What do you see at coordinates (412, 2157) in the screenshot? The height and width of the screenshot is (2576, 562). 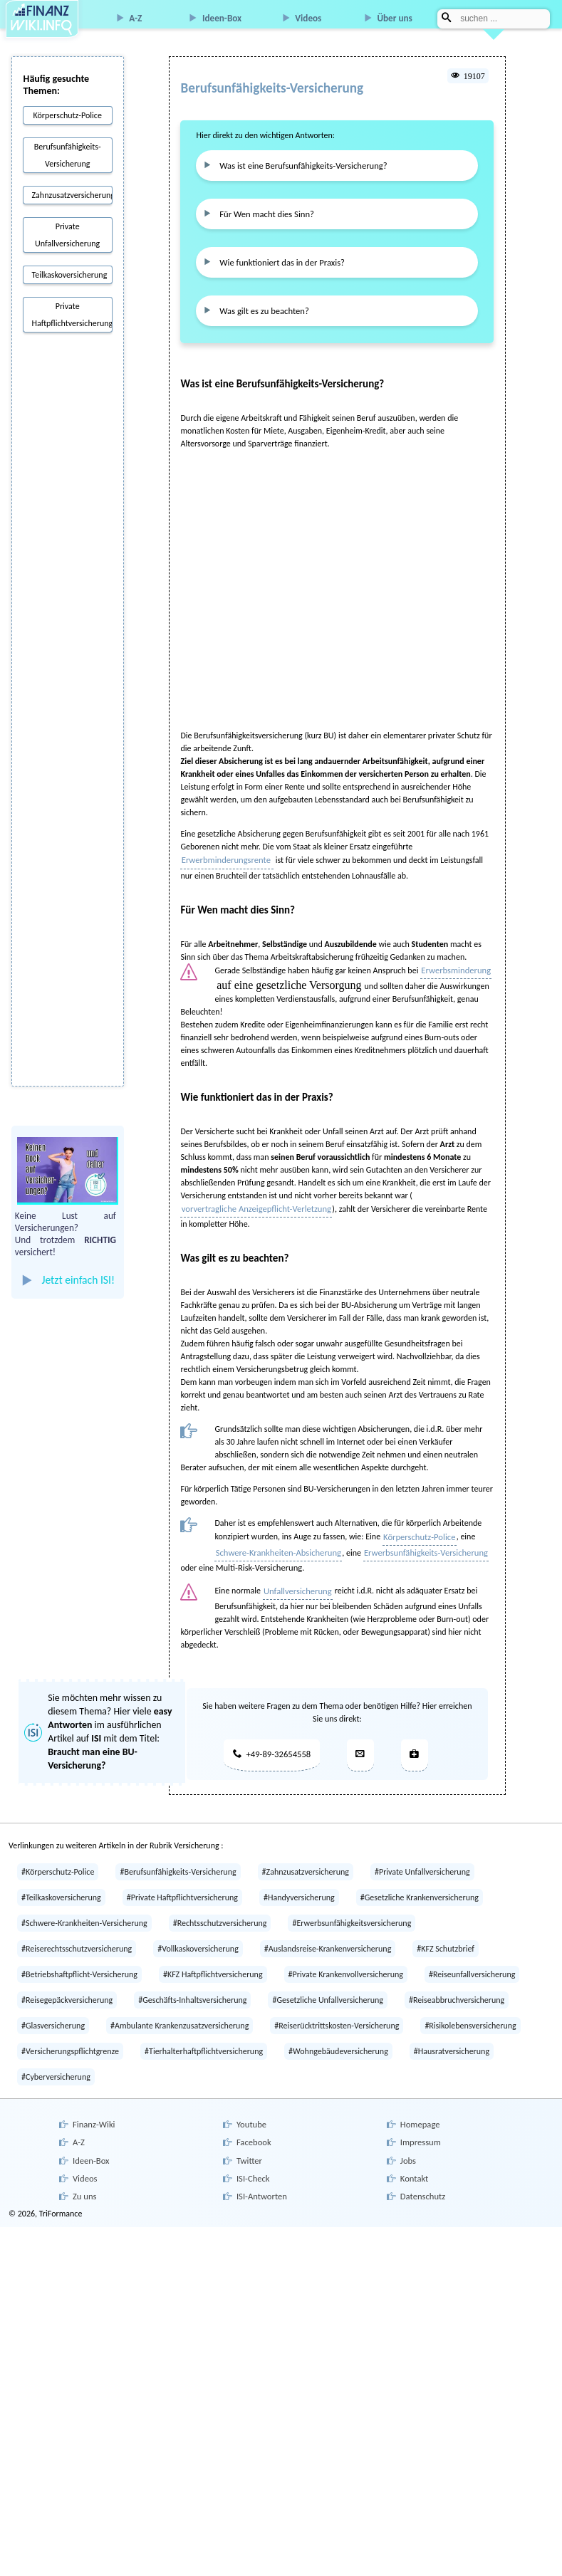 I see `Kontakt` at bounding box center [412, 2157].